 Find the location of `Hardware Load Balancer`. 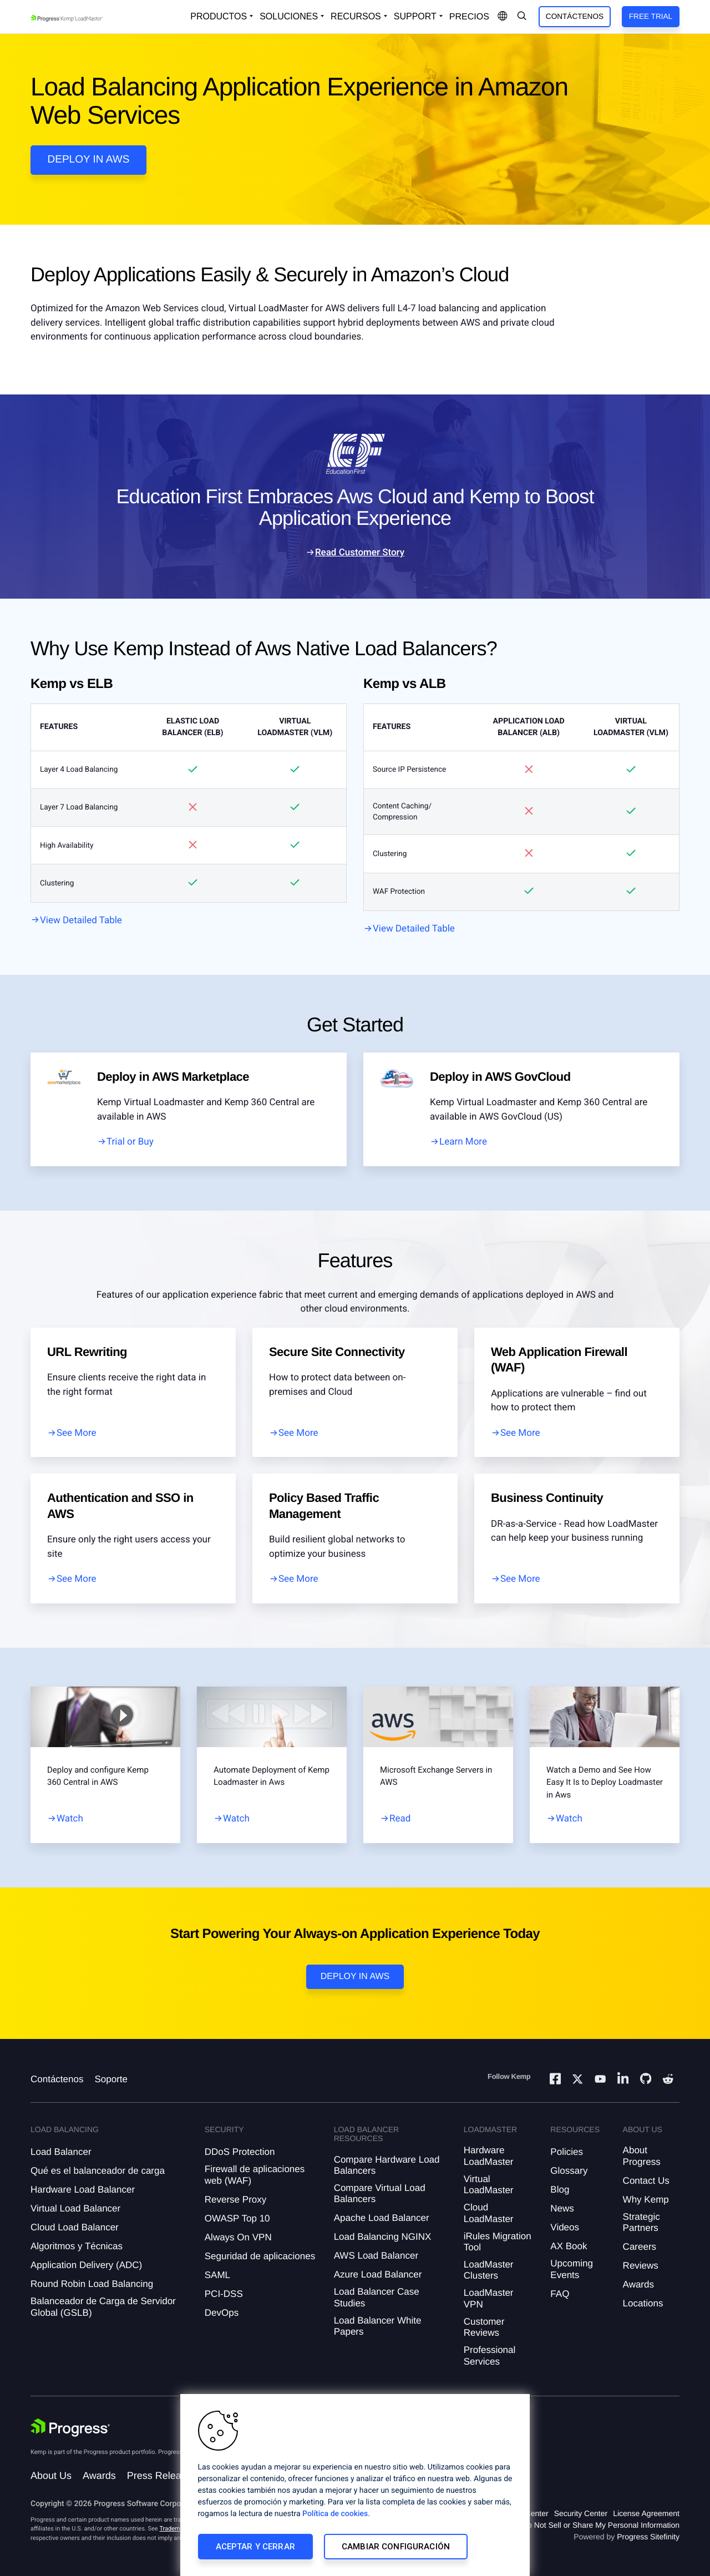

Hardware Load Balancer is located at coordinates (83, 2189).